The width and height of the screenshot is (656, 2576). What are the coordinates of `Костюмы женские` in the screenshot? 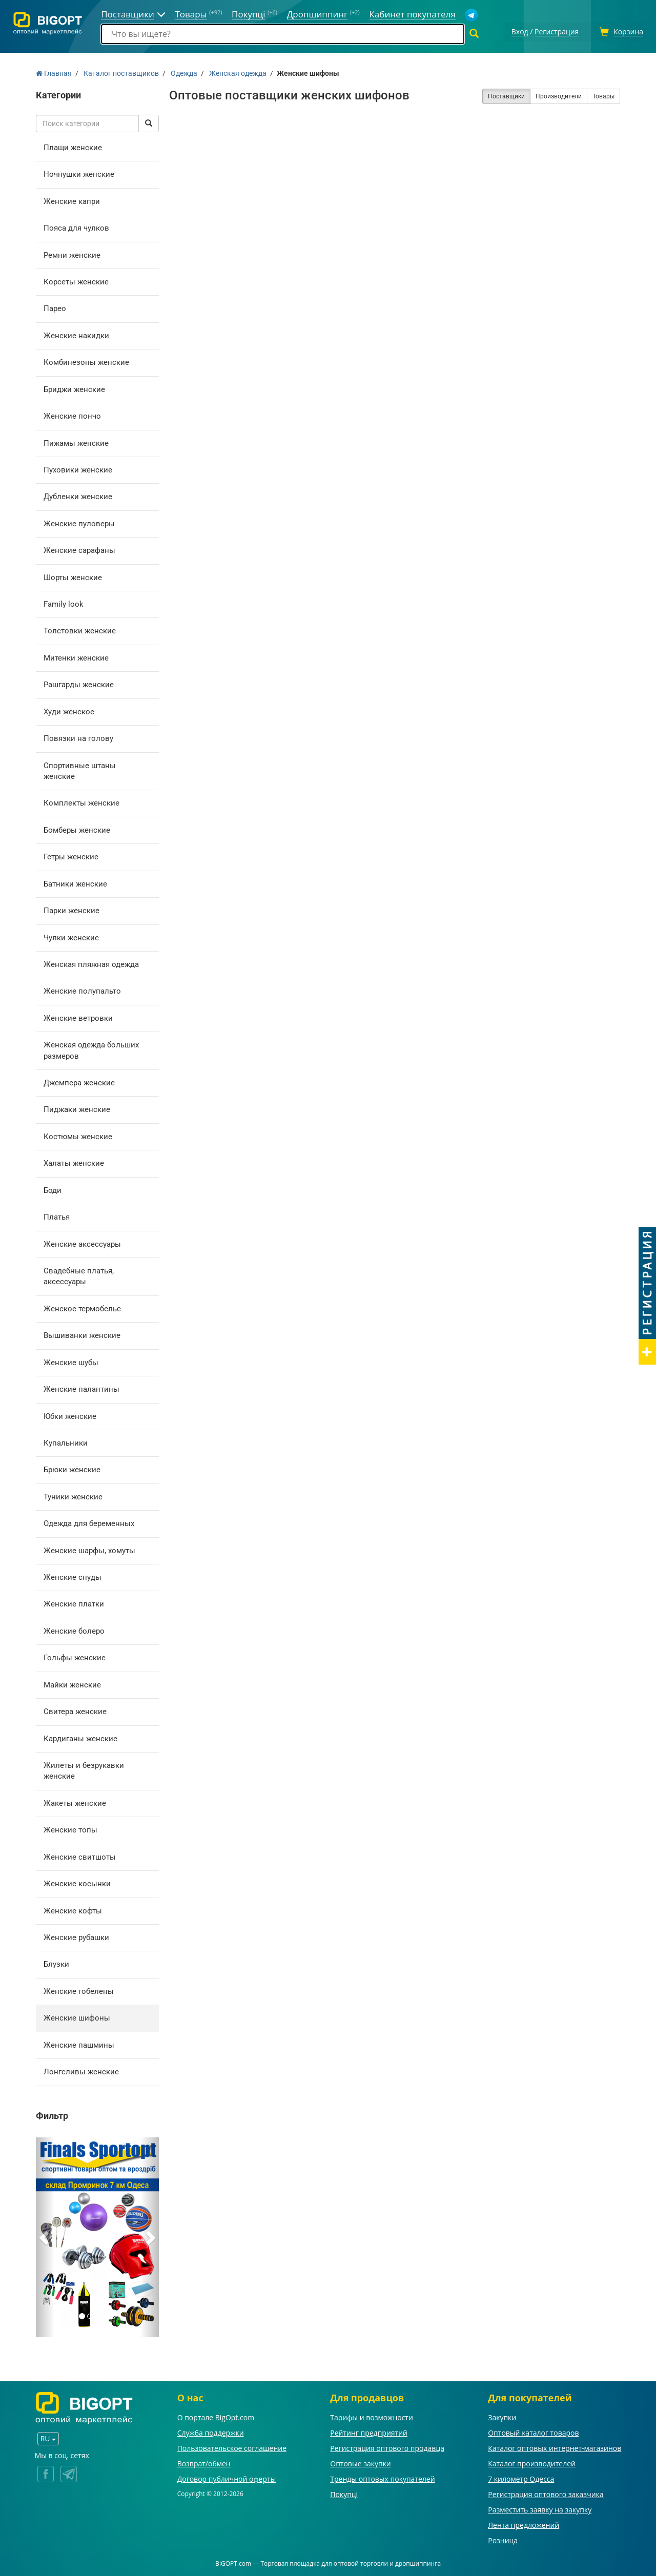 It's located at (78, 1135).